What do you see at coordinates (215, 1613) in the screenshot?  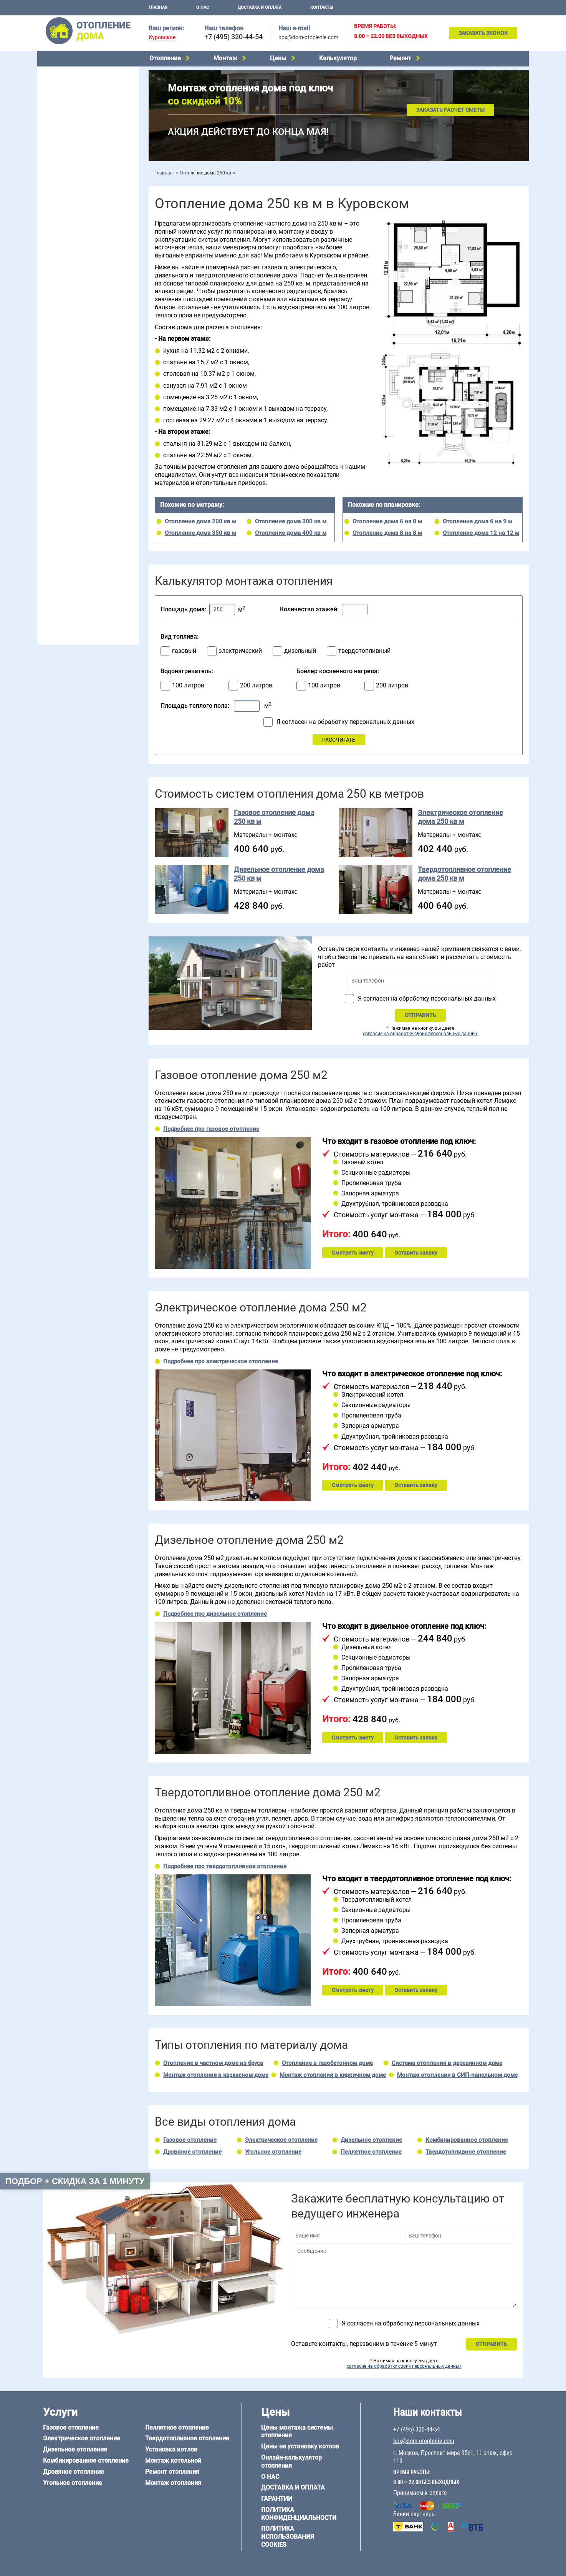 I see `Подробнее про дизельное отопление` at bounding box center [215, 1613].